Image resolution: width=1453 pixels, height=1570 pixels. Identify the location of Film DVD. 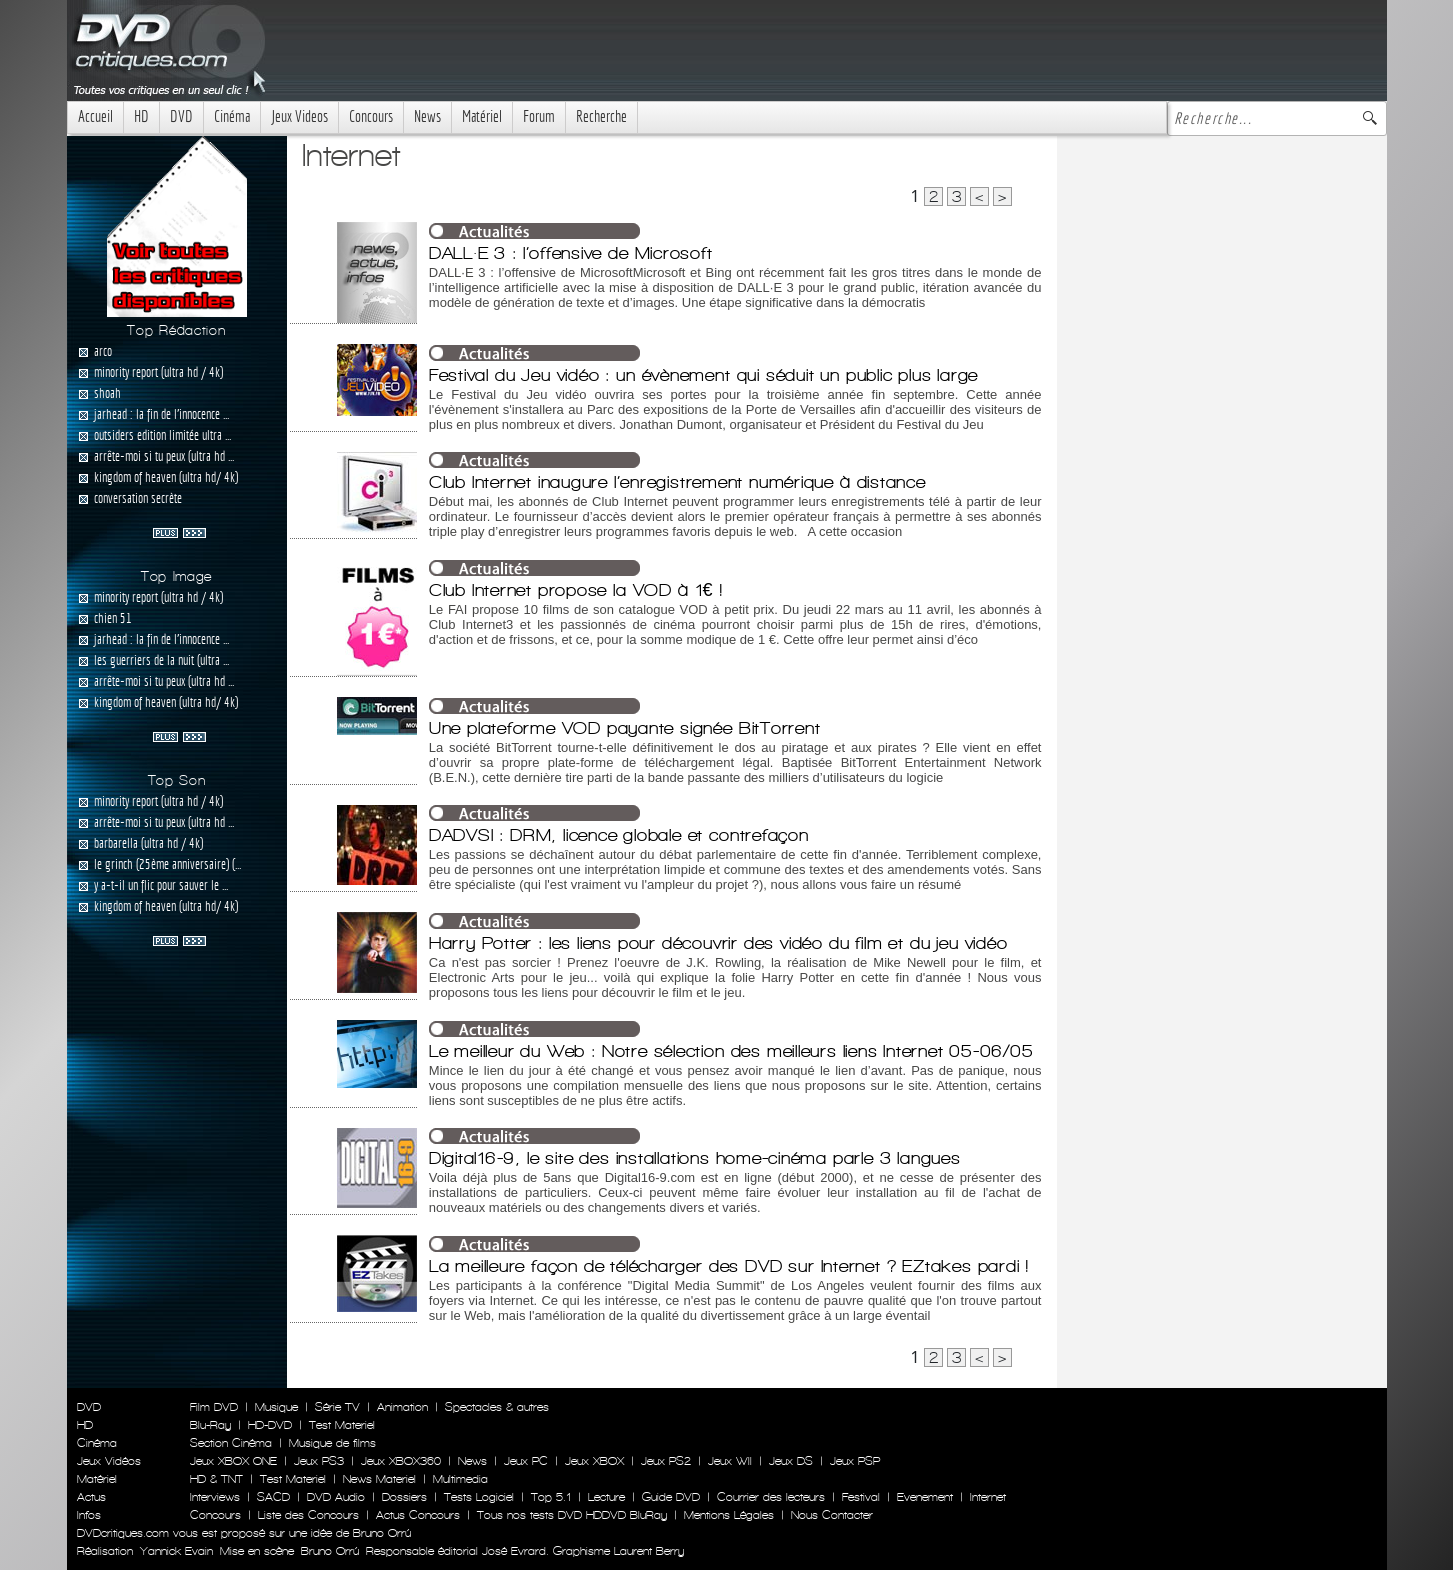
(214, 1407).